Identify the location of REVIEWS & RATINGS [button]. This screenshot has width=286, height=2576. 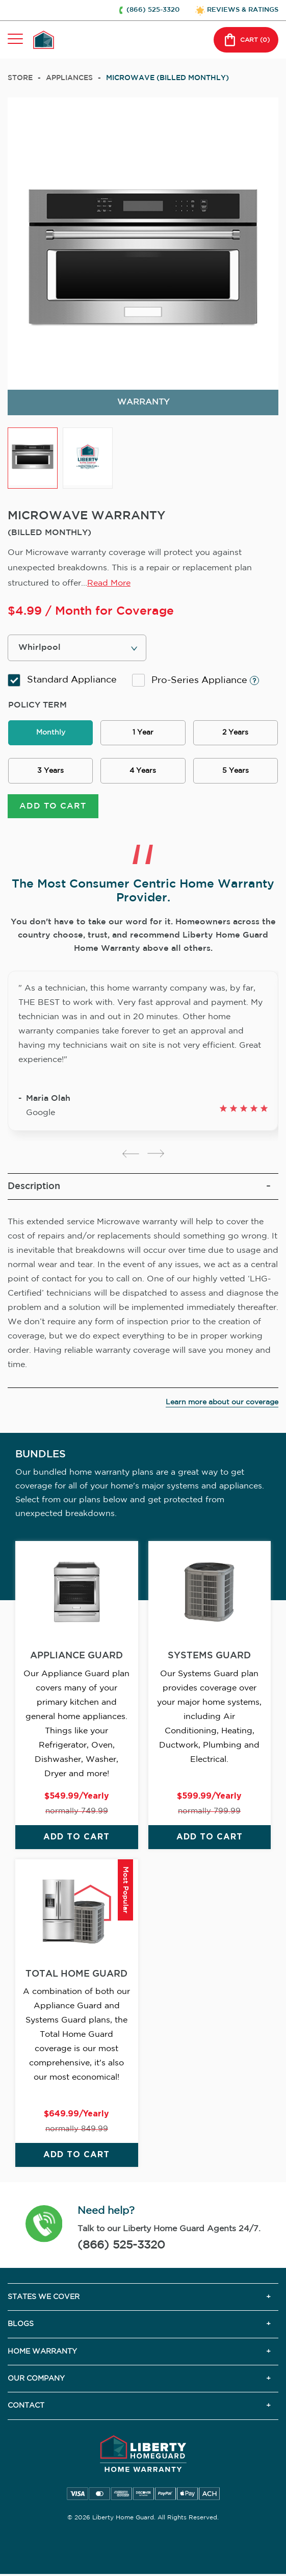
(242, 10).